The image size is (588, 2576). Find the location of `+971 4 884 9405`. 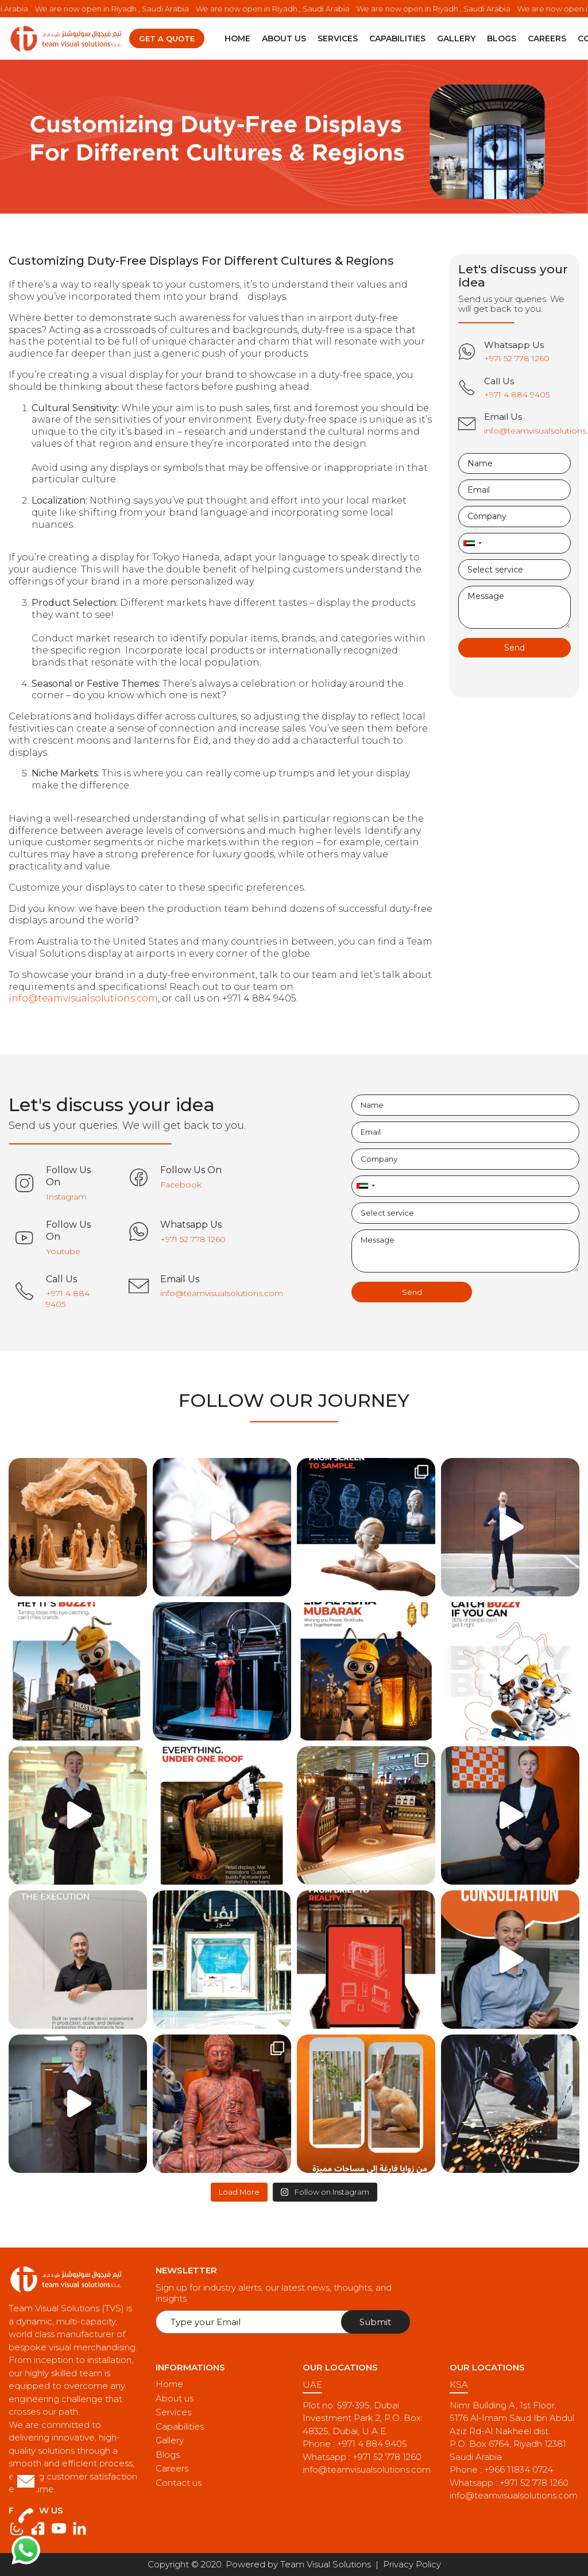

+971 4 884 9405 is located at coordinates (372, 2443).